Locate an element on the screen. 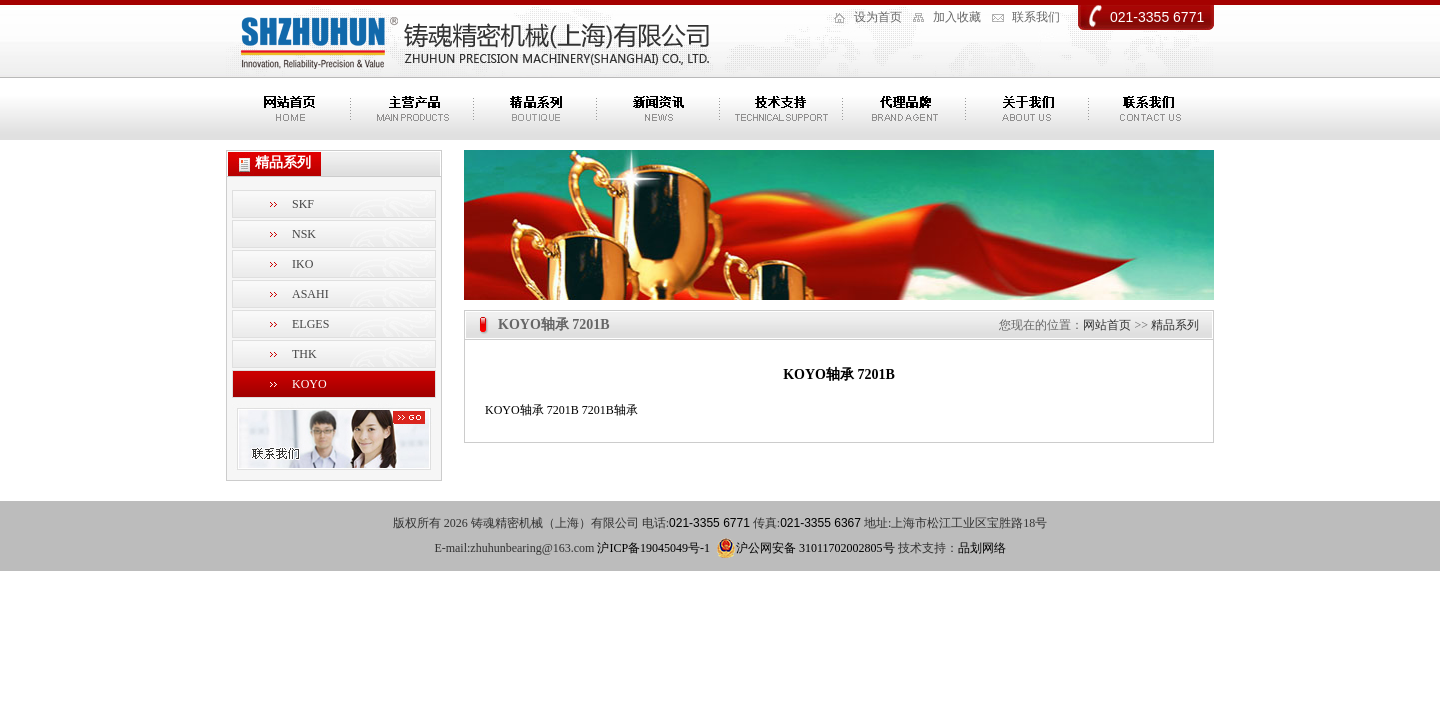 The height and width of the screenshot is (720, 1440). NSK is located at coordinates (304, 234).